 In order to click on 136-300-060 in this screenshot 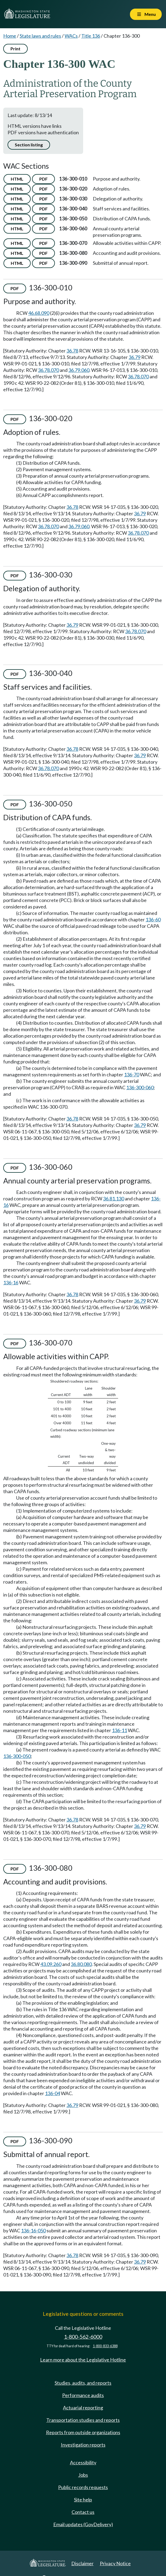, I will do `click(140, 1087)`.